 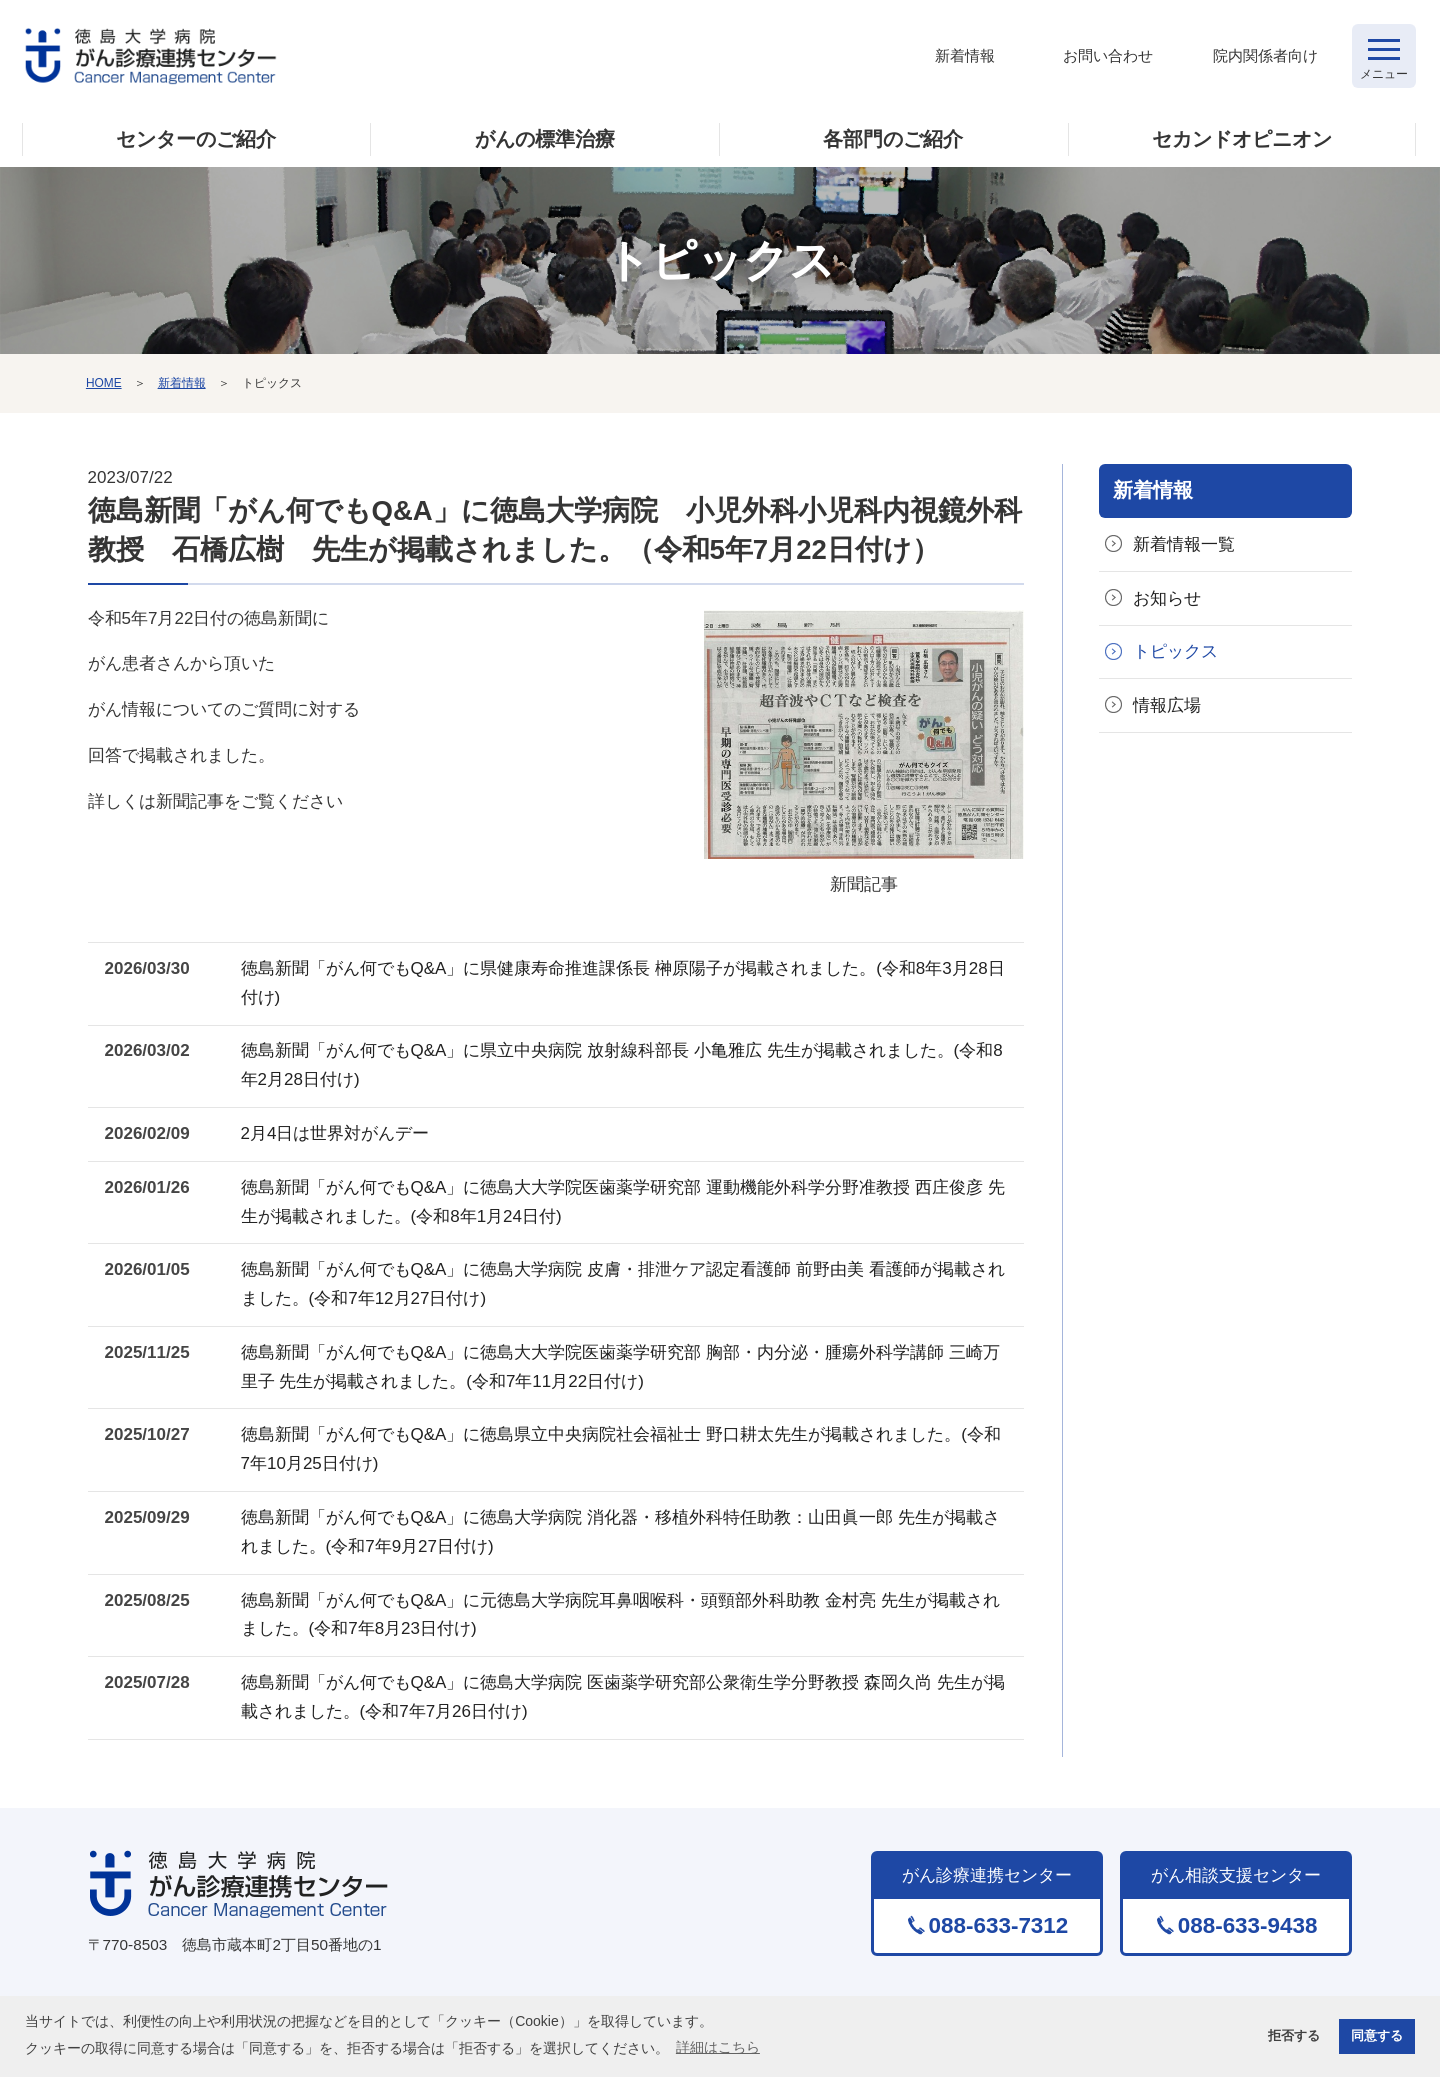 I want to click on 各部門のご紹介, so click(x=893, y=139).